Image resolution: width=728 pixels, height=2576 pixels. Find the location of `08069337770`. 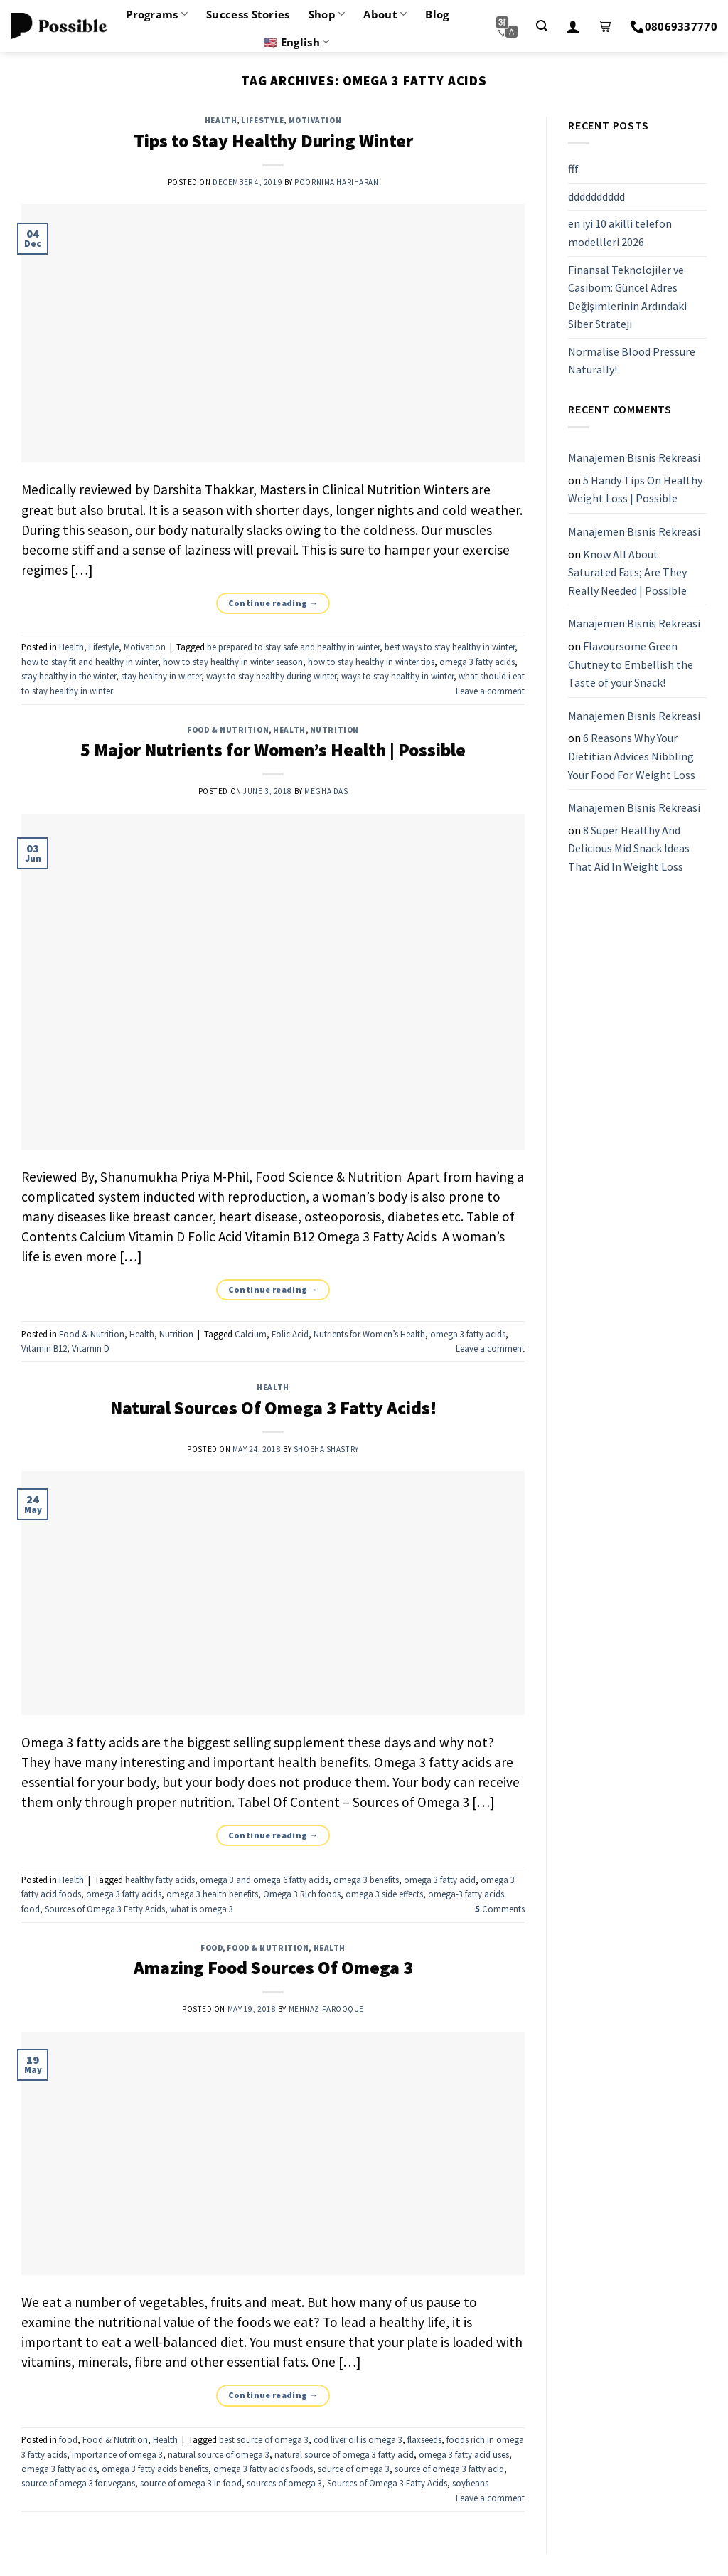

08069337770 is located at coordinates (673, 26).